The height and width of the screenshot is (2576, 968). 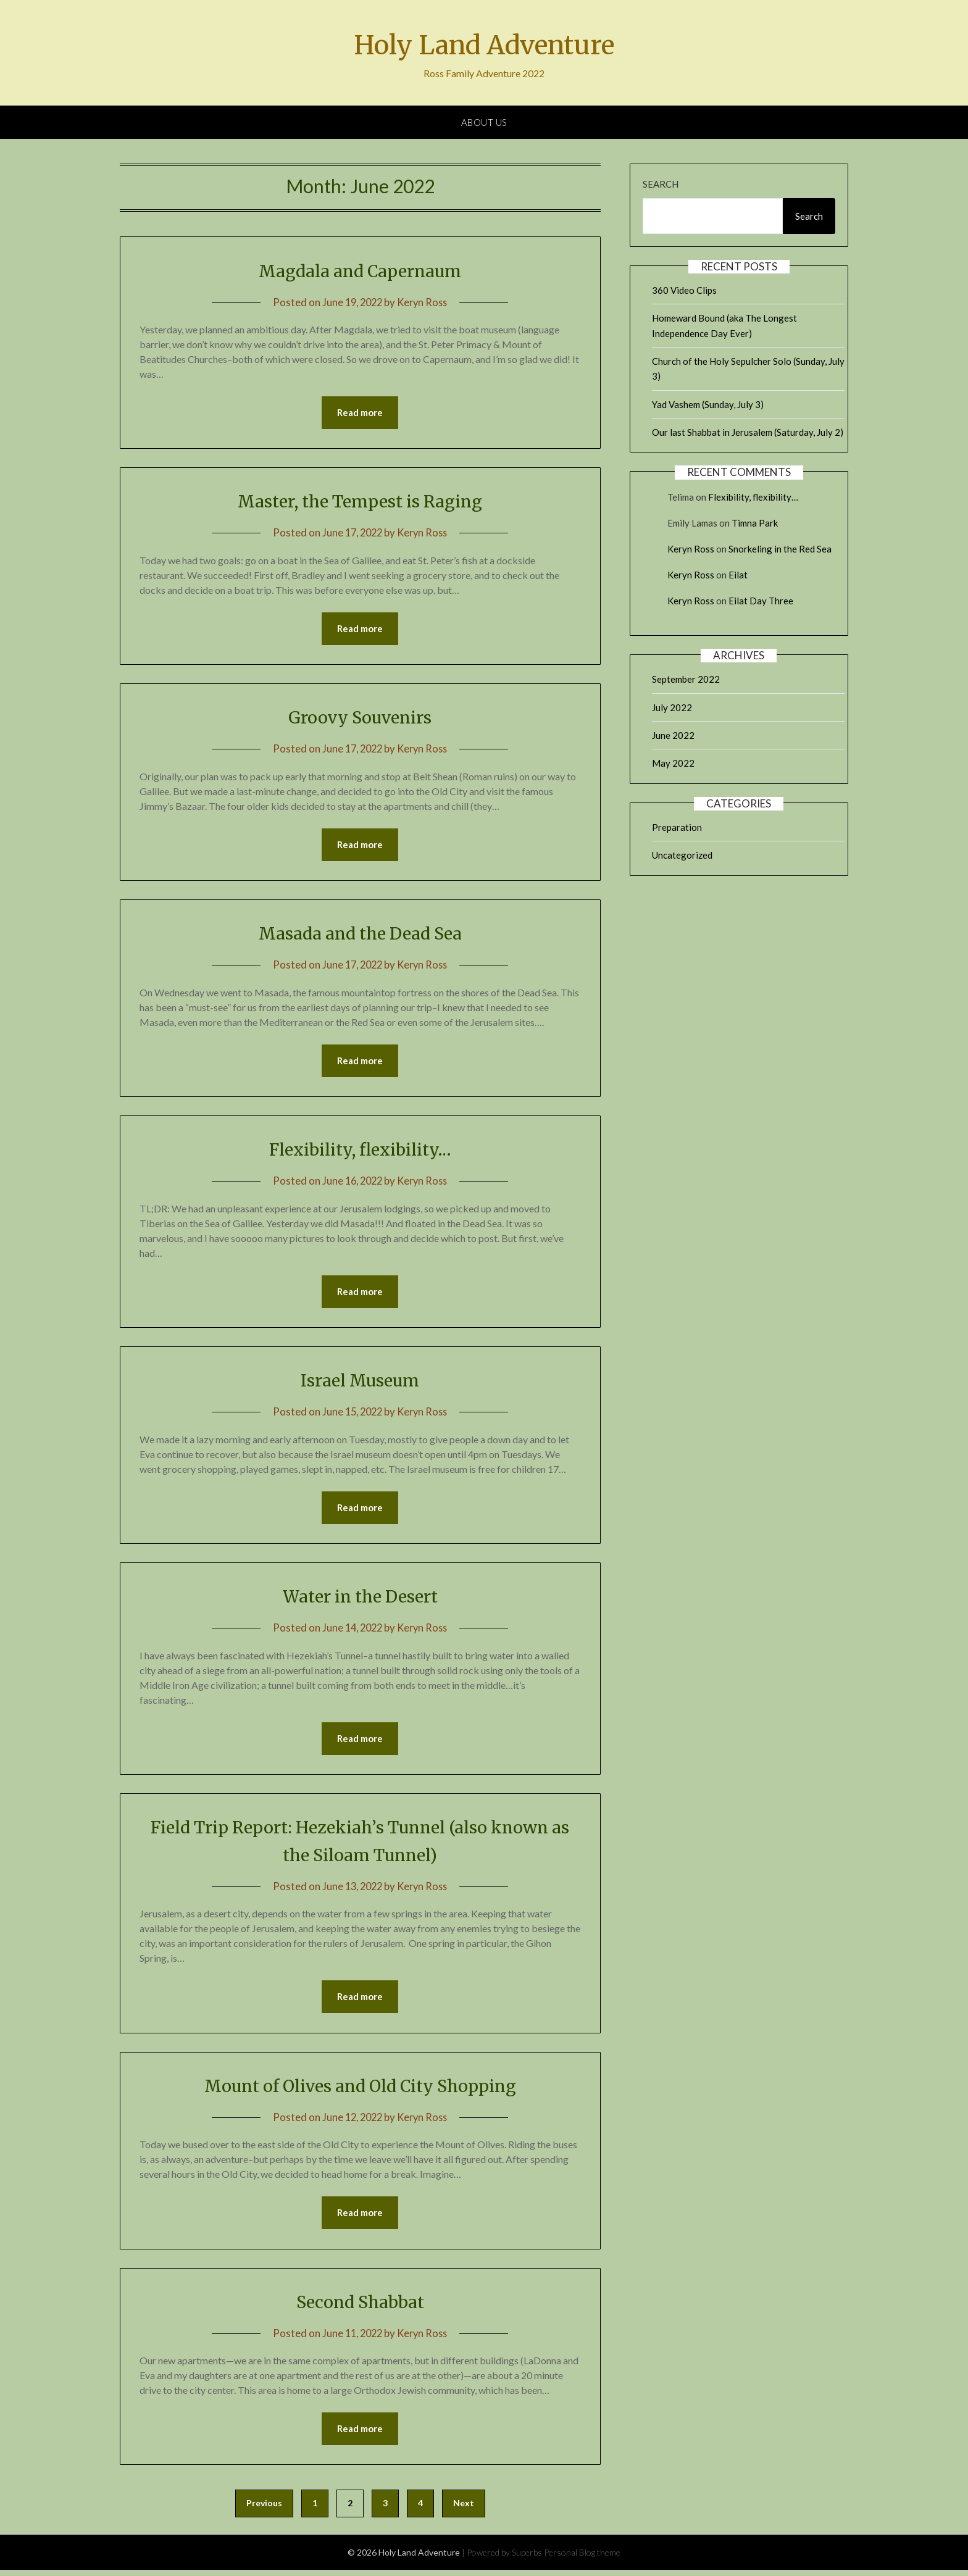 What do you see at coordinates (672, 707) in the screenshot?
I see `July 2022` at bounding box center [672, 707].